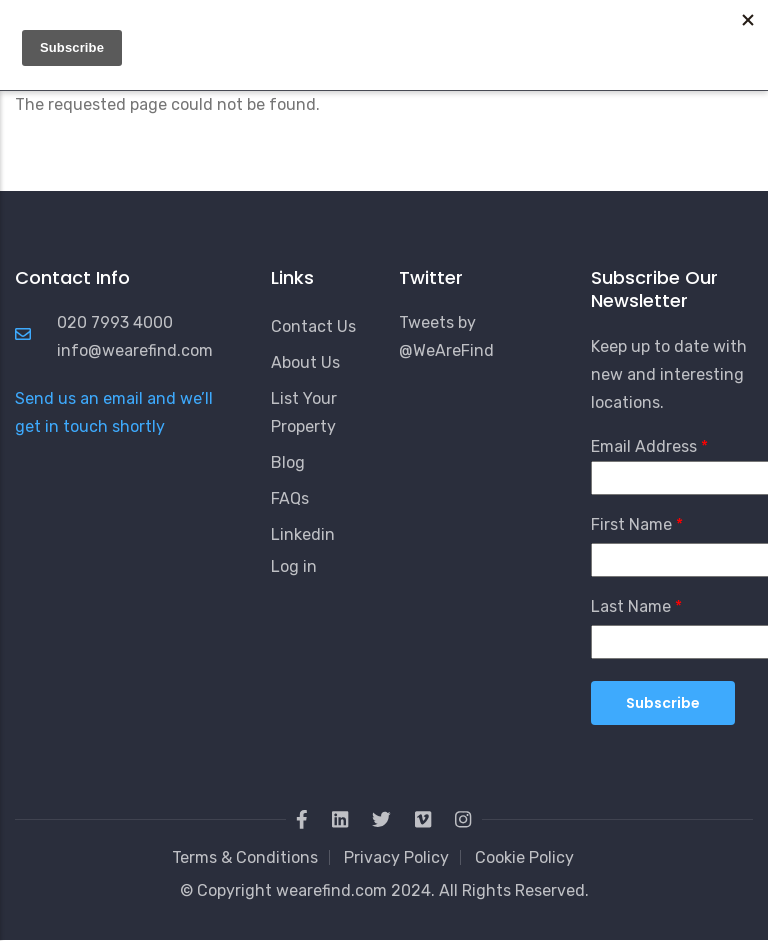 The image size is (768, 941). I want to click on Log in, so click(294, 566).